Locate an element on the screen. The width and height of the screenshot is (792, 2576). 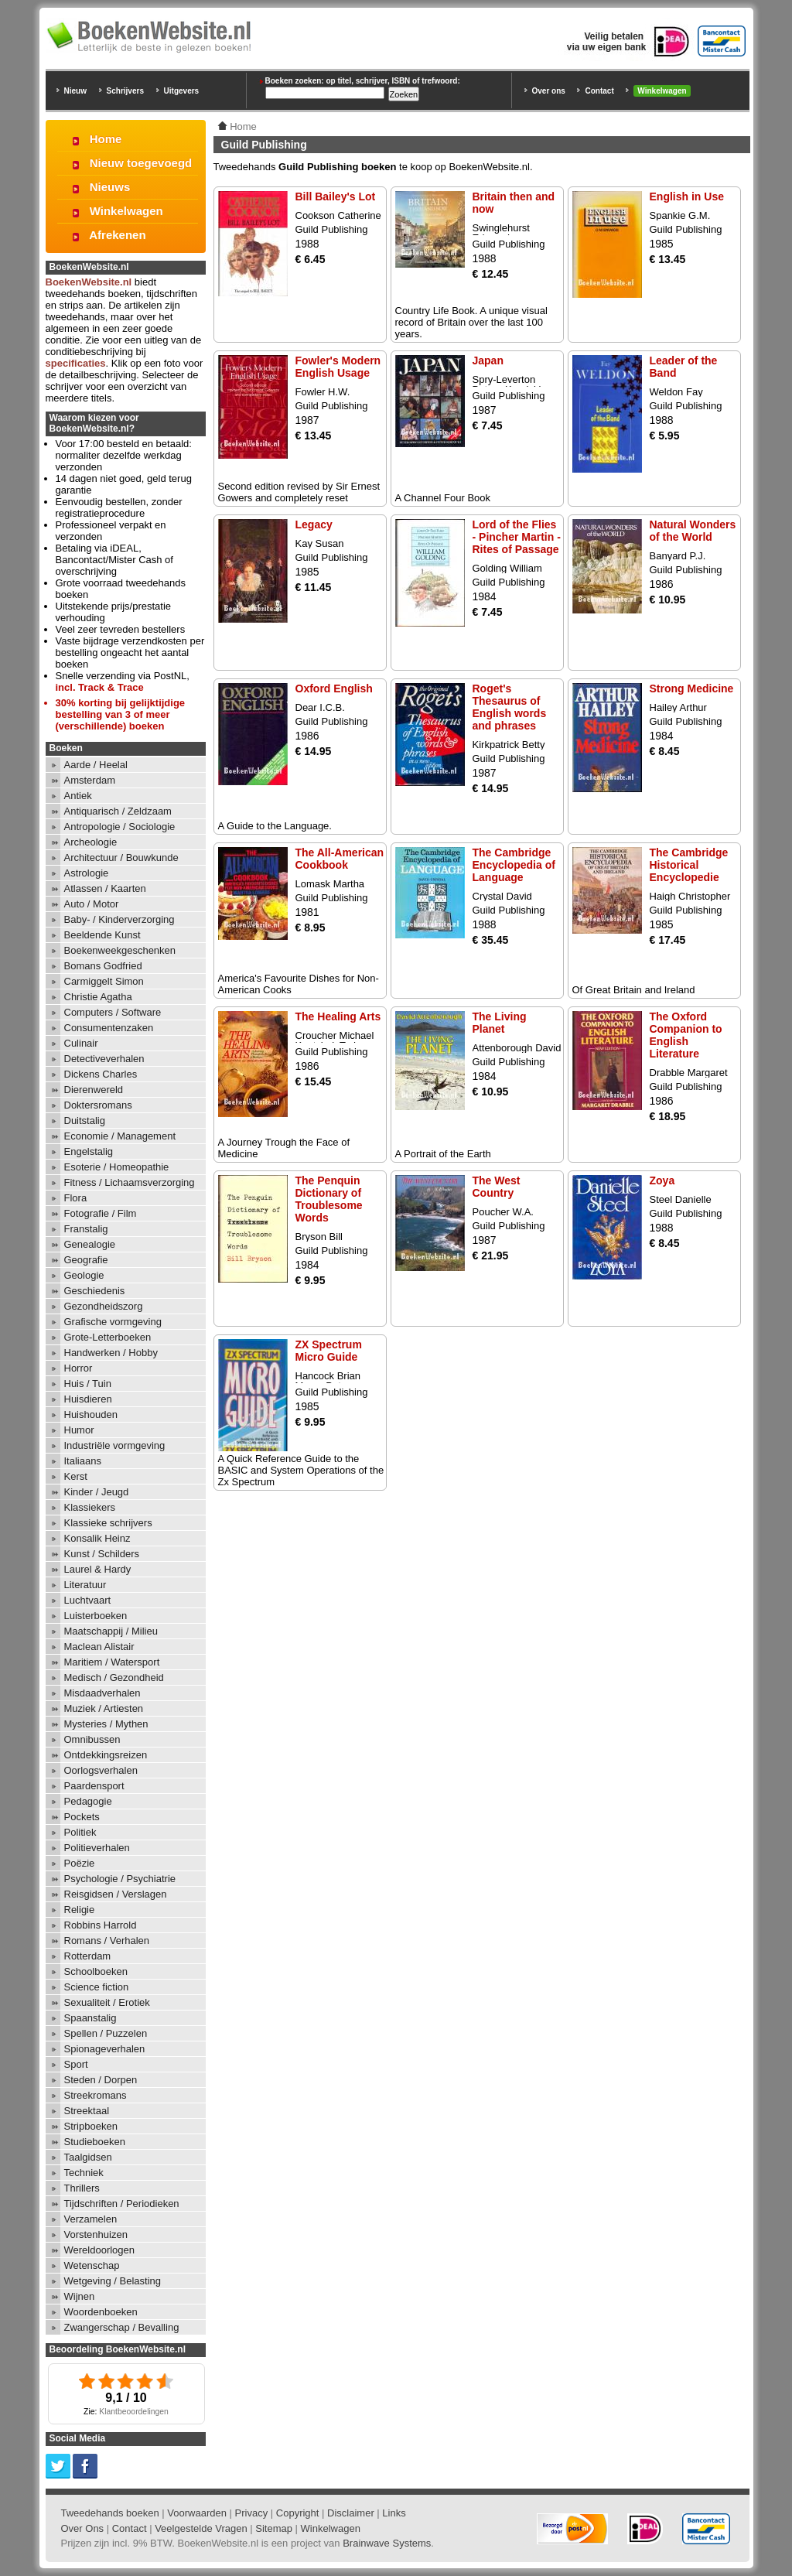
Kinder / Jeugd is located at coordinates (96, 1492).